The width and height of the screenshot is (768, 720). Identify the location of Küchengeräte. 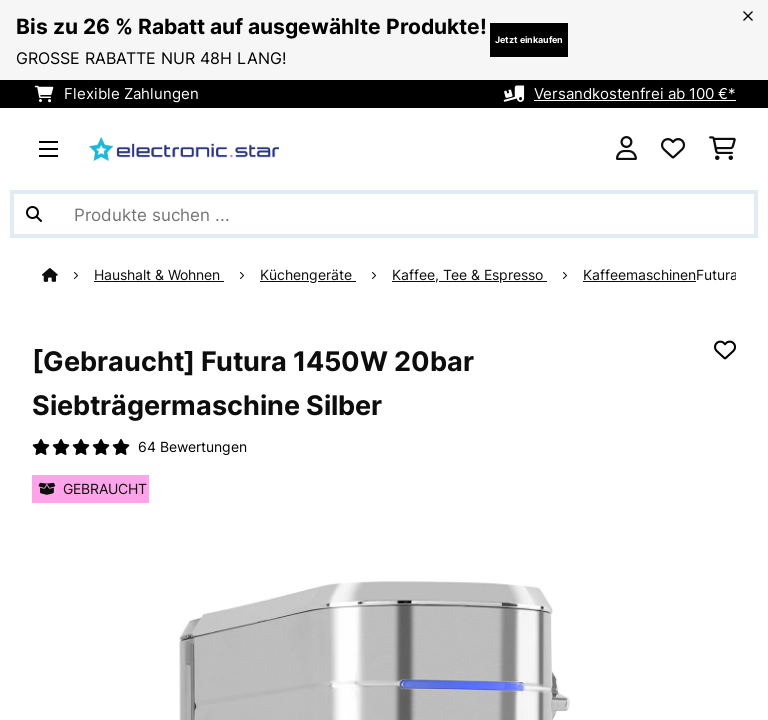
(308, 275).